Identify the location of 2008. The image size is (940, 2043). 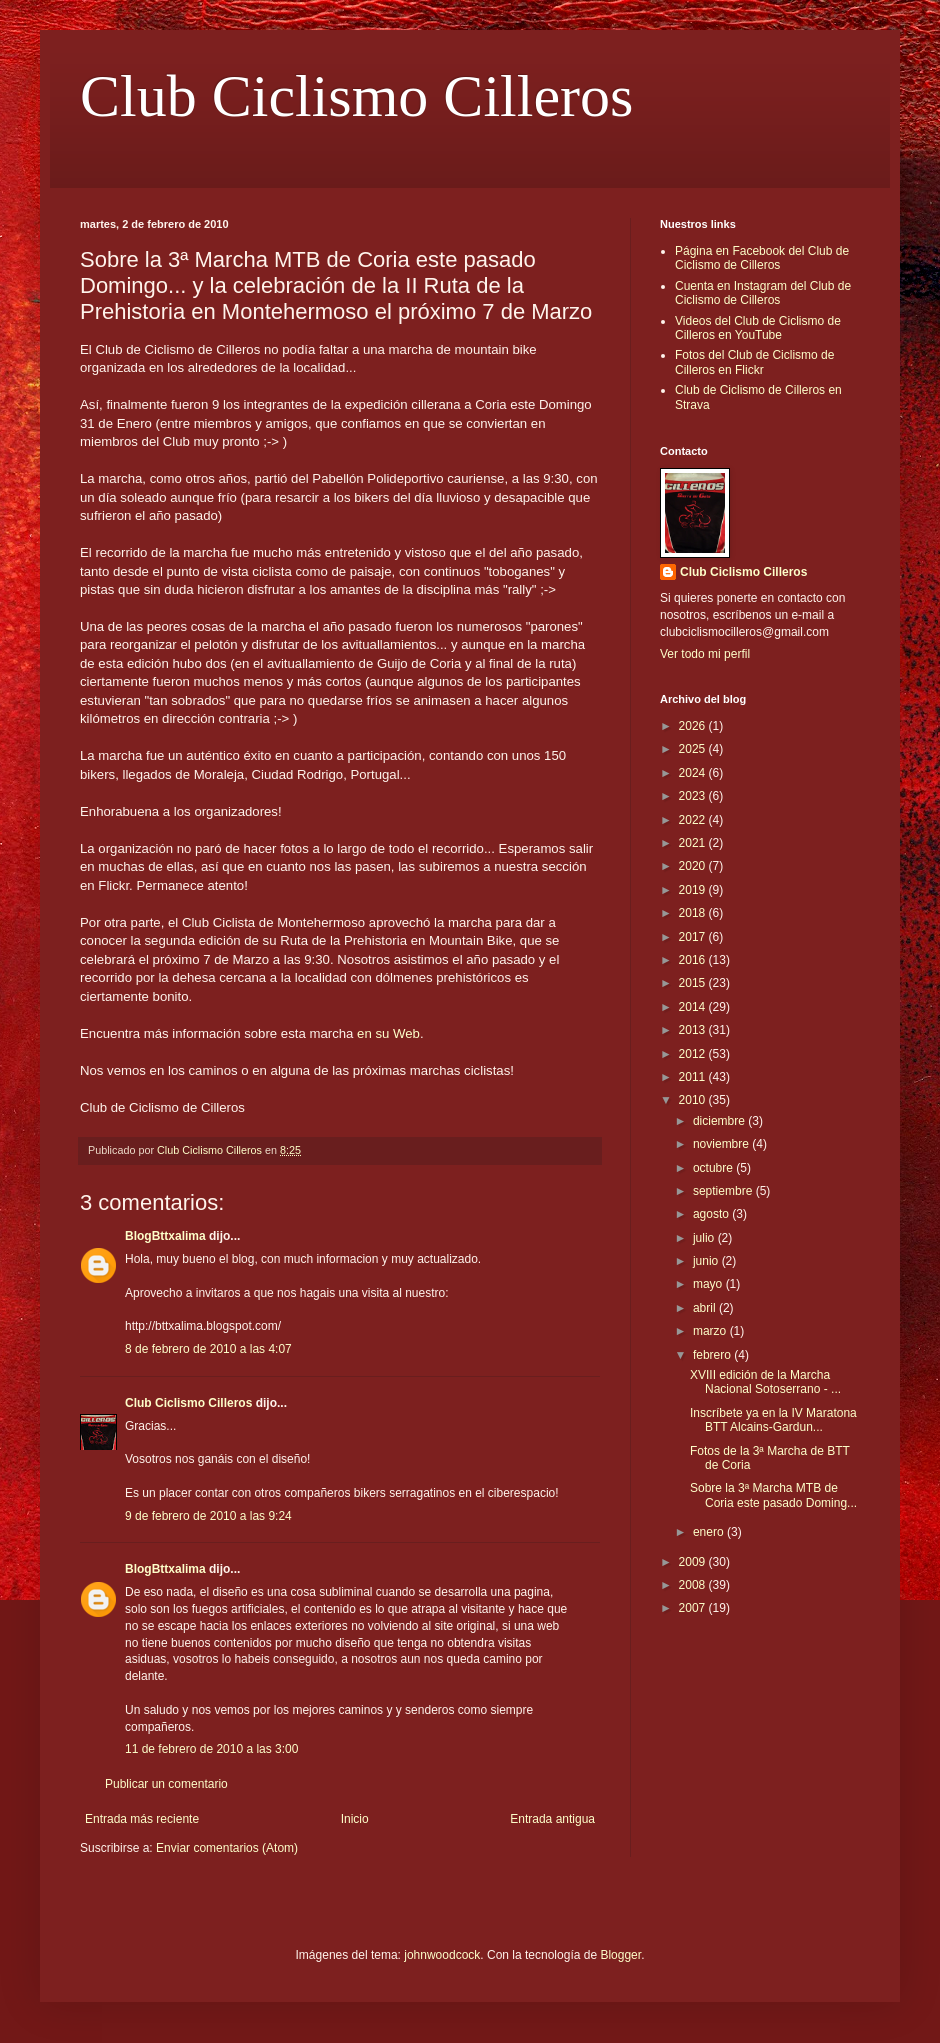
(694, 1585).